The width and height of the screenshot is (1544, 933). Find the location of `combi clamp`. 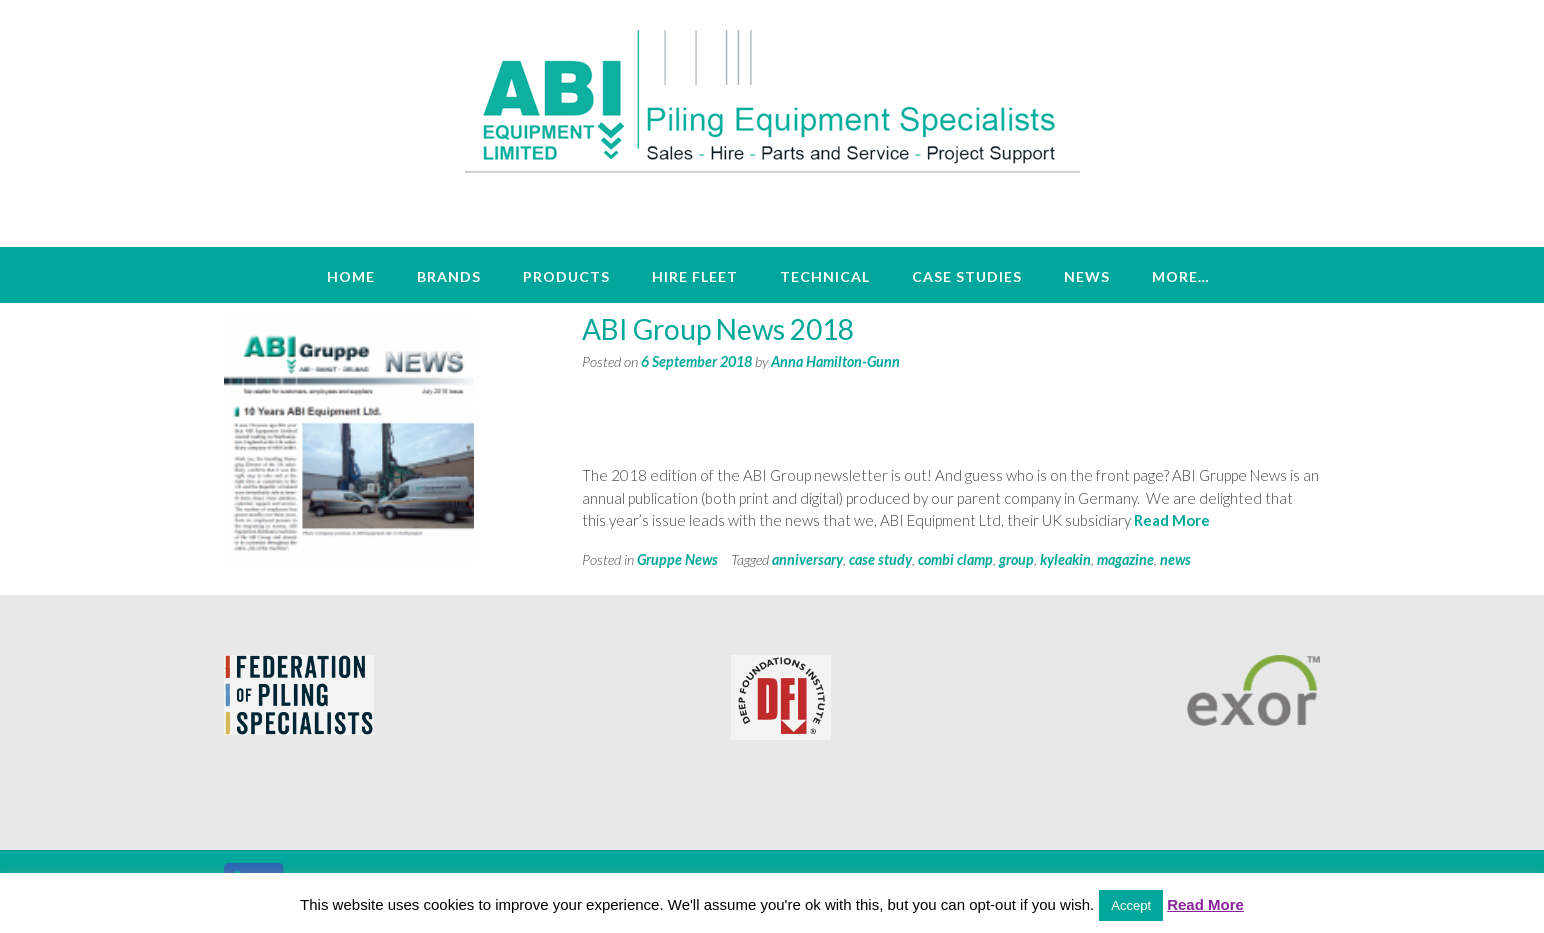

combi clamp is located at coordinates (955, 559).